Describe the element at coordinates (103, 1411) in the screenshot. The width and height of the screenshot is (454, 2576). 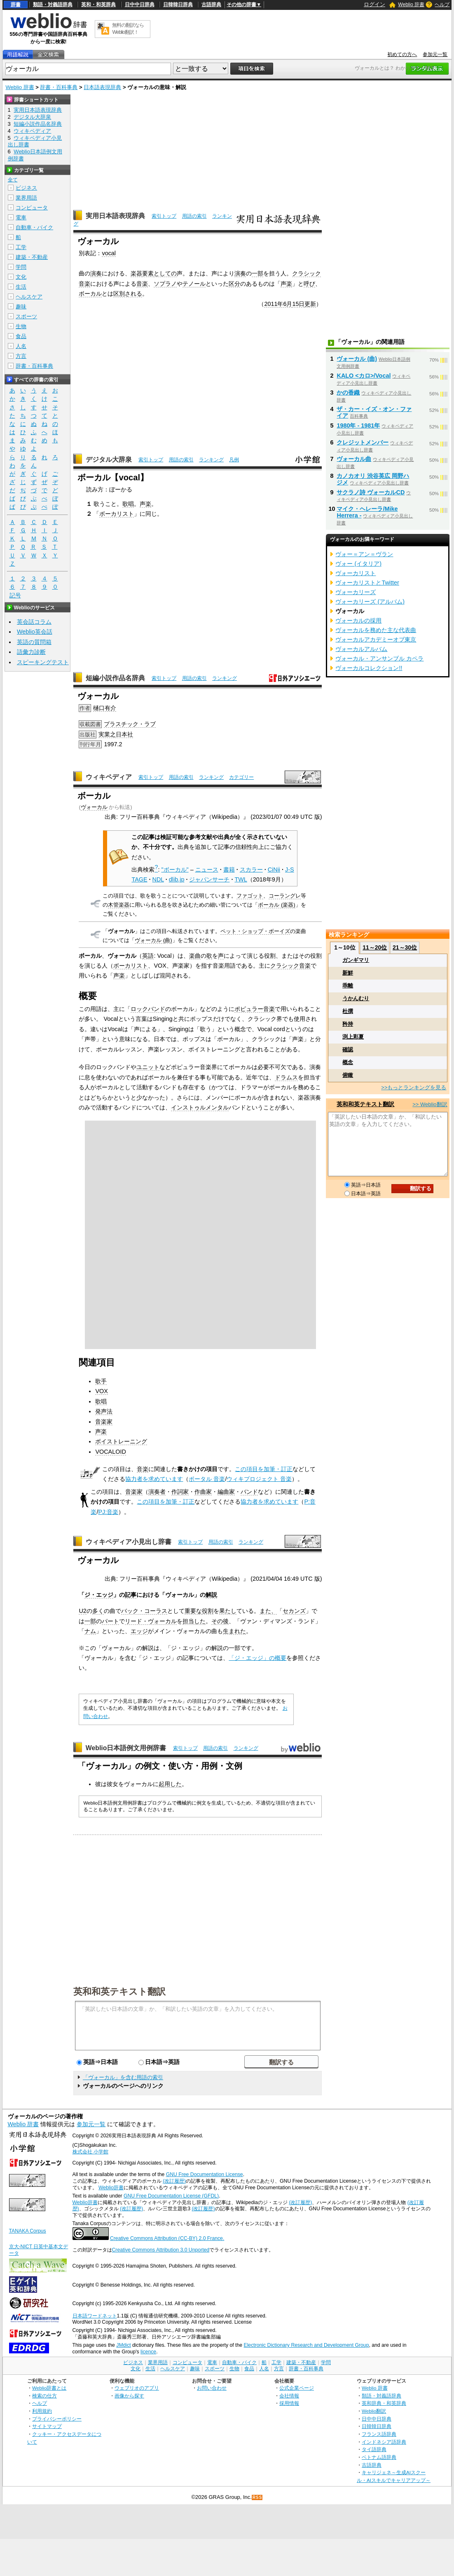
I see `発声法` at that location.